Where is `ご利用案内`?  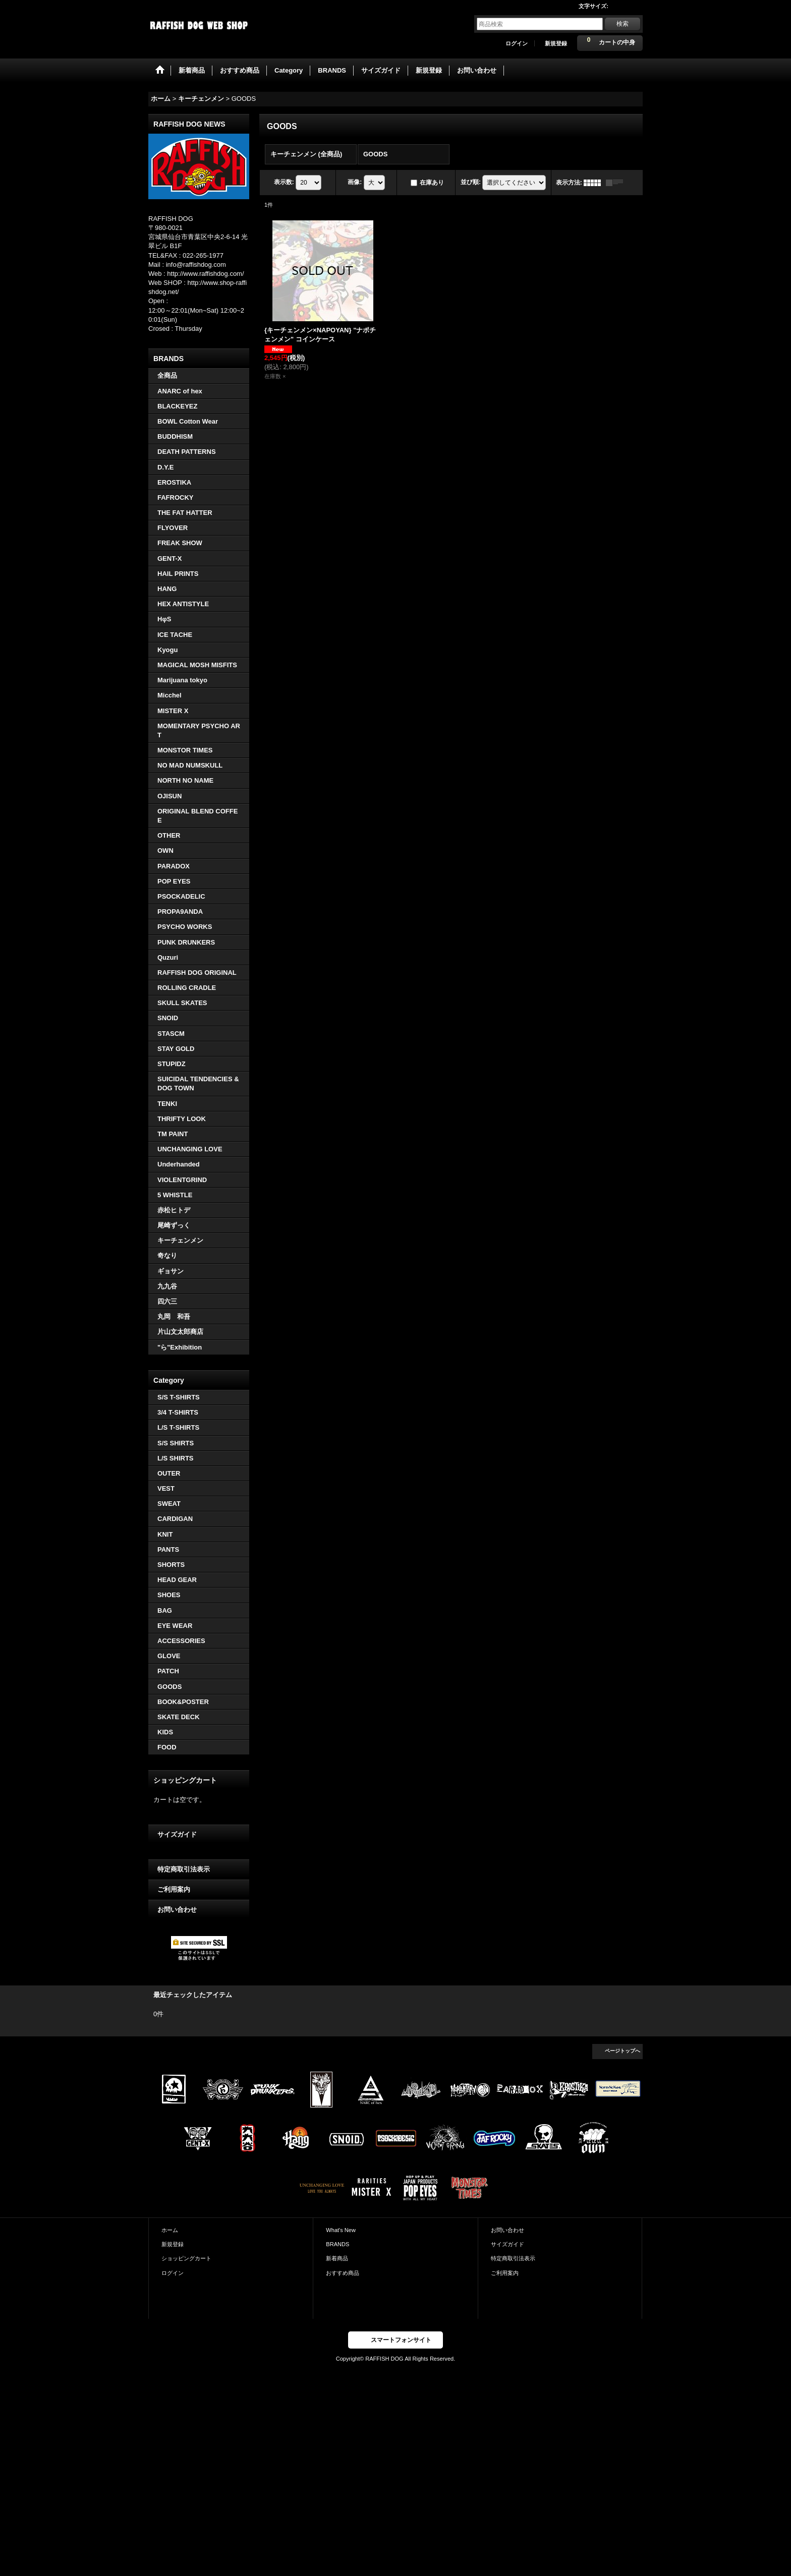 ご利用案内 is located at coordinates (173, 1889).